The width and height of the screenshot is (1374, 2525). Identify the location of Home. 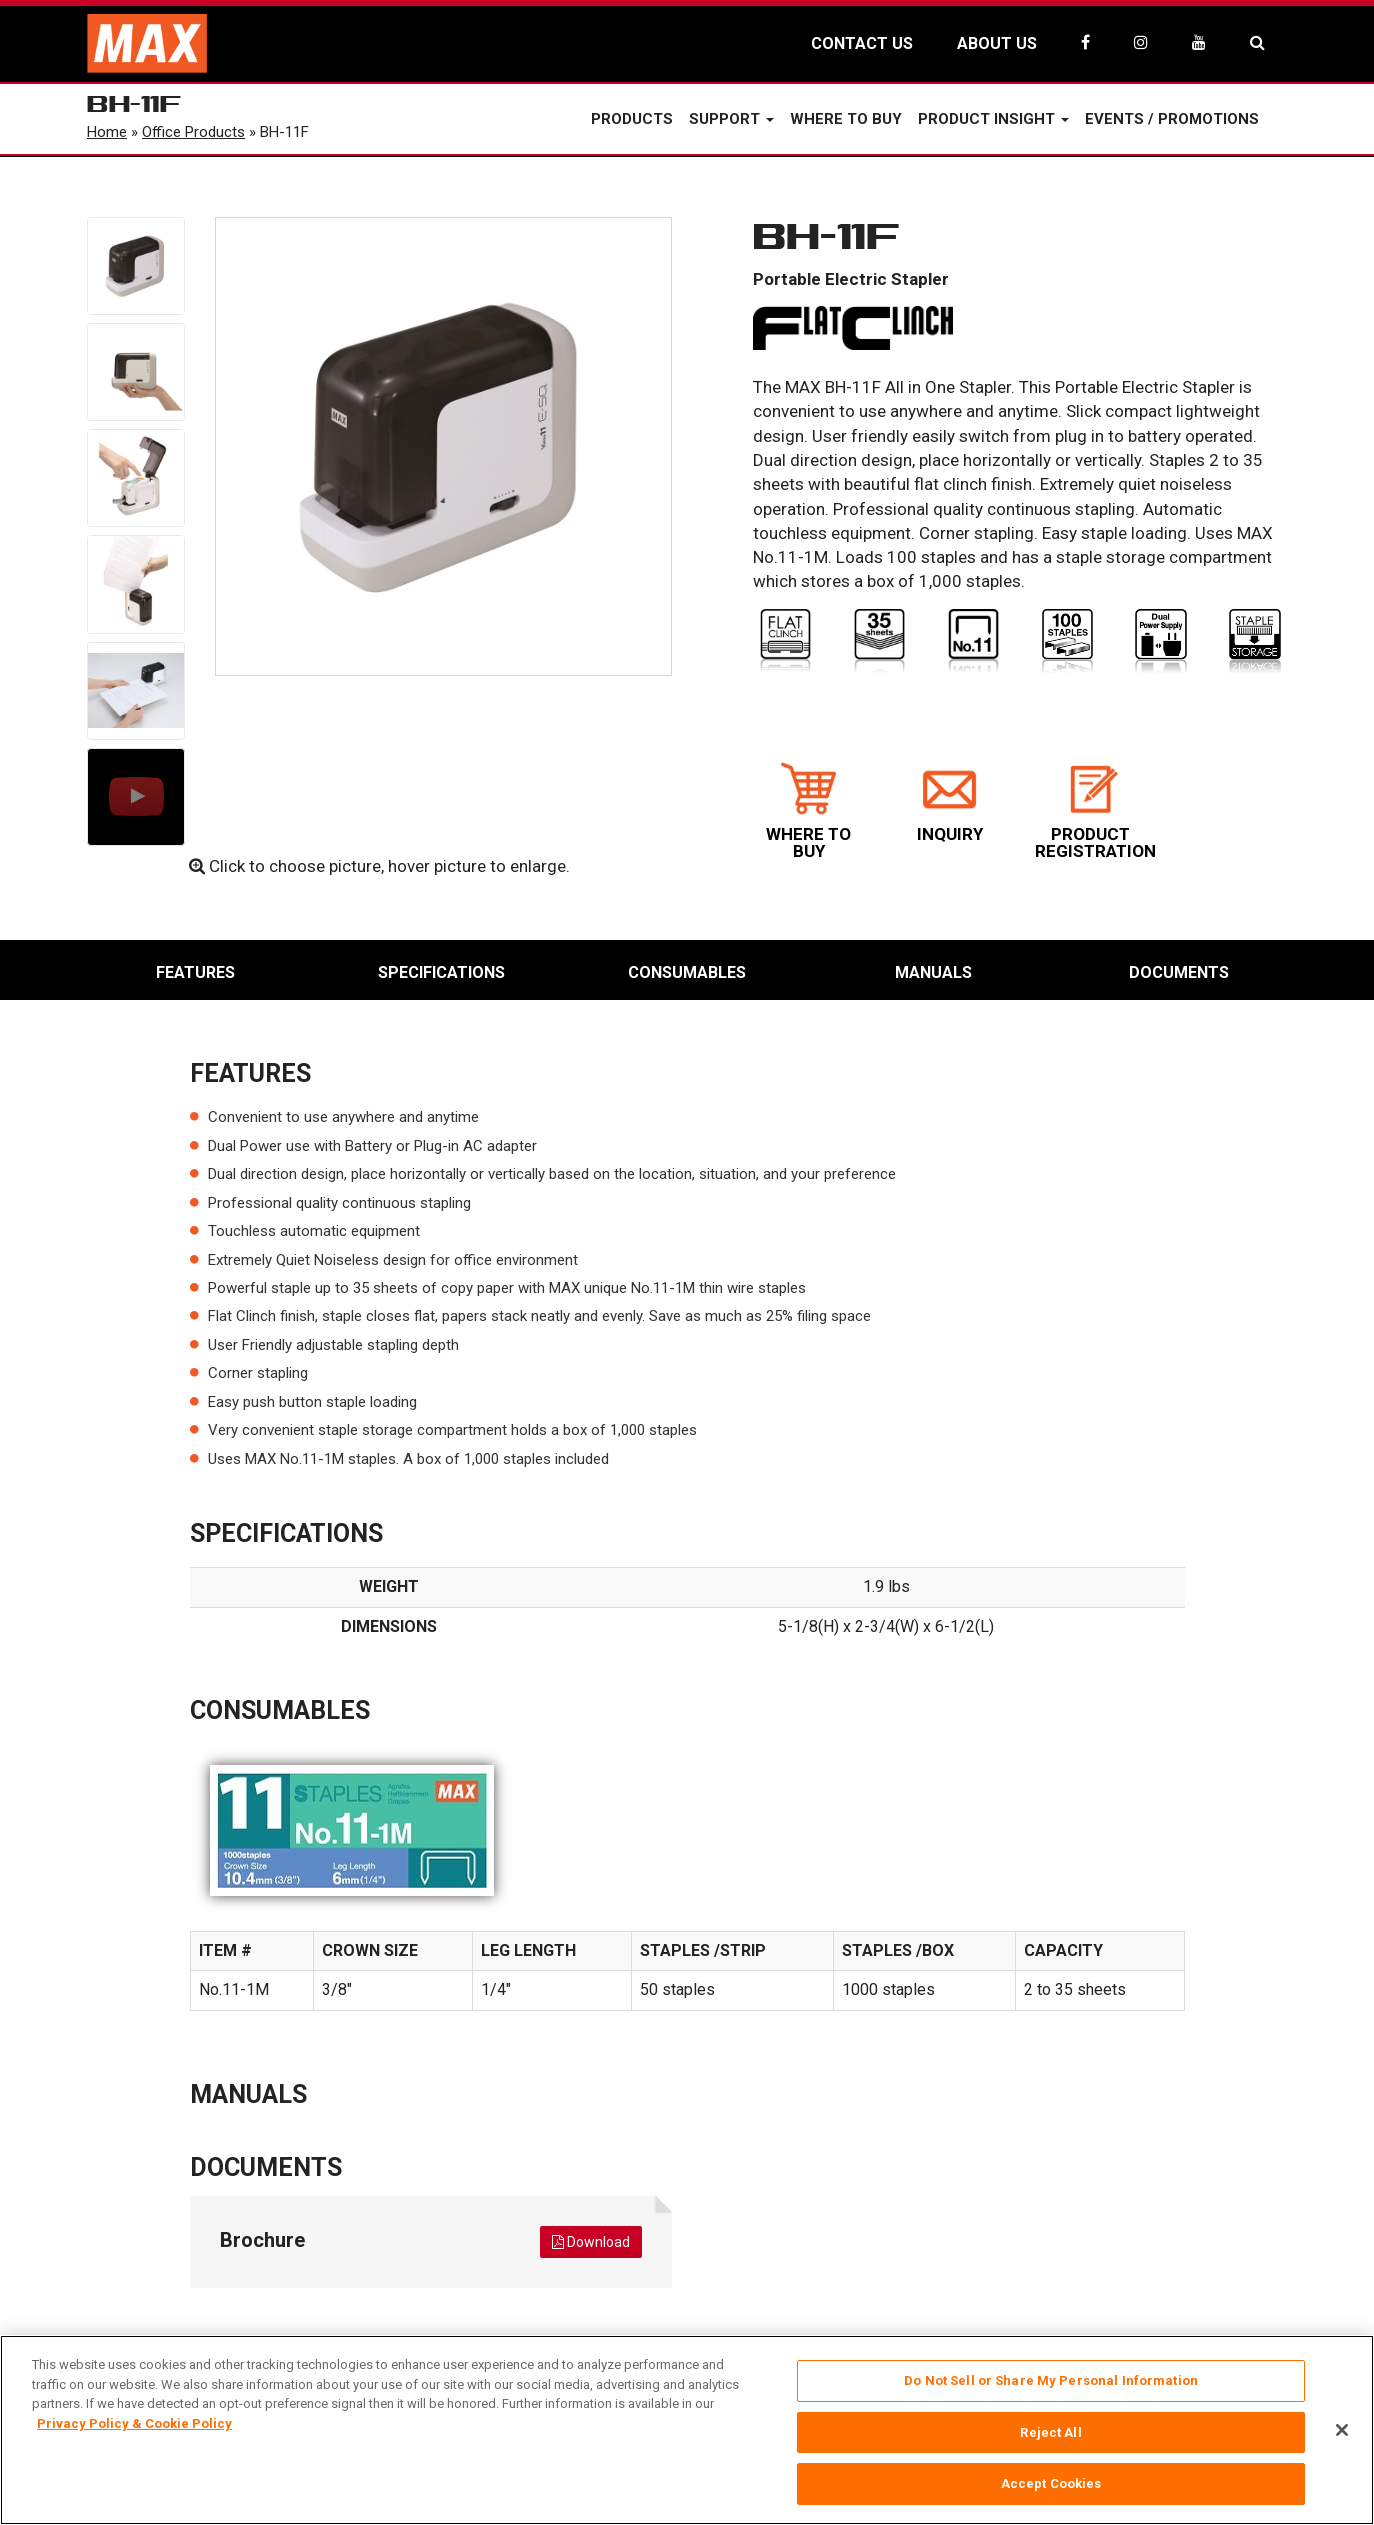
(107, 132).